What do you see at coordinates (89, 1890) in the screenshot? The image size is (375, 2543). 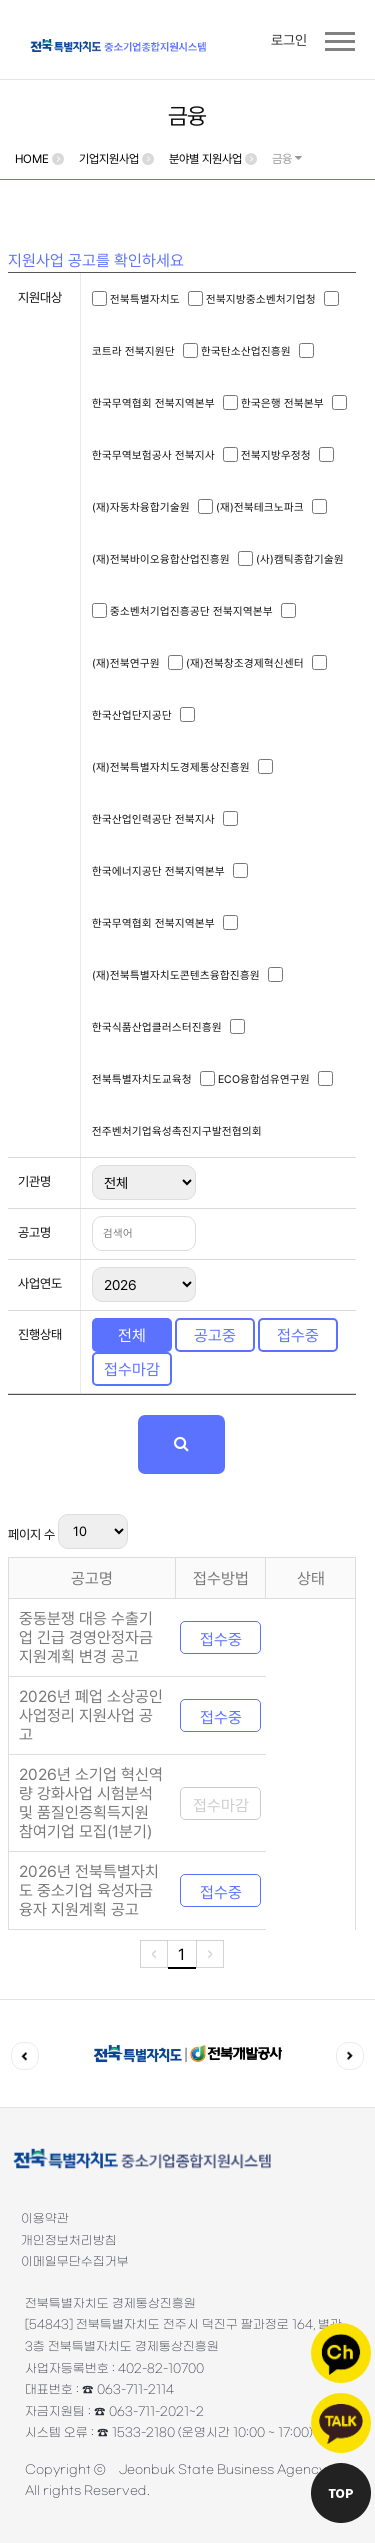 I see `2026년 전북특별자치도 중소기업 육성자금 융자 지원계획 공고` at bounding box center [89, 1890].